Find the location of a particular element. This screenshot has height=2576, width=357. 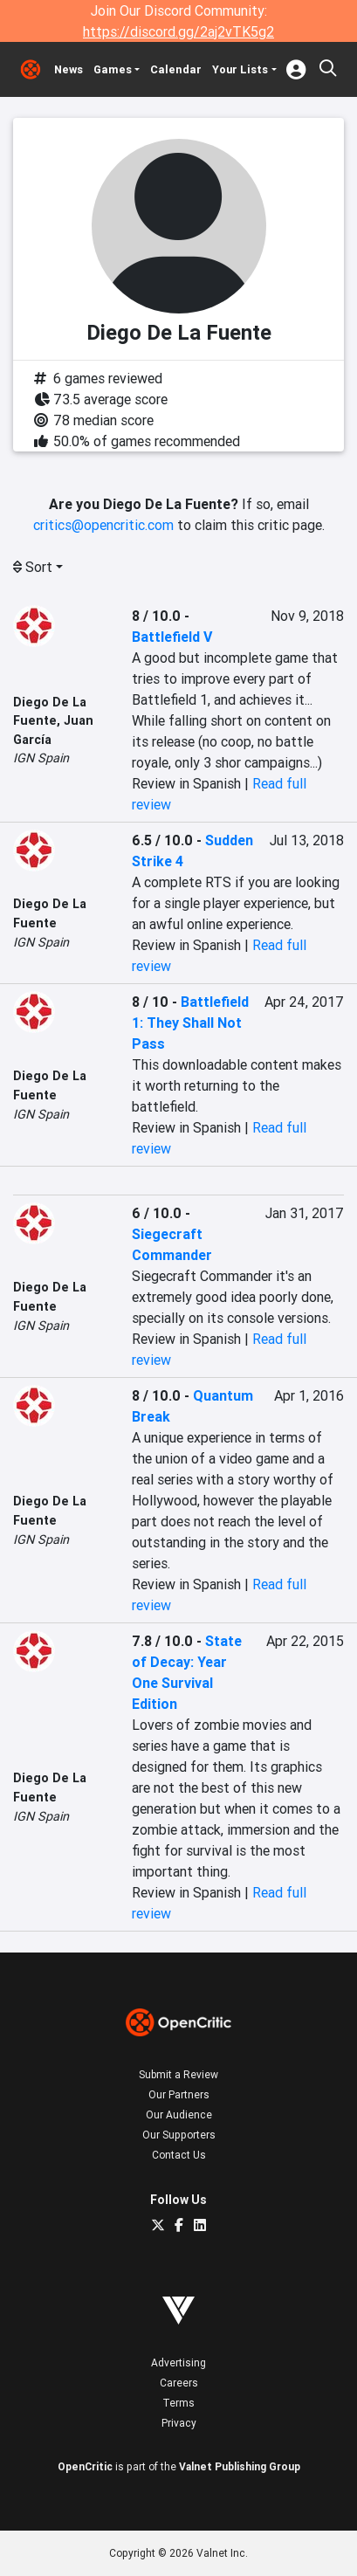

Games is located at coordinates (112, 69).